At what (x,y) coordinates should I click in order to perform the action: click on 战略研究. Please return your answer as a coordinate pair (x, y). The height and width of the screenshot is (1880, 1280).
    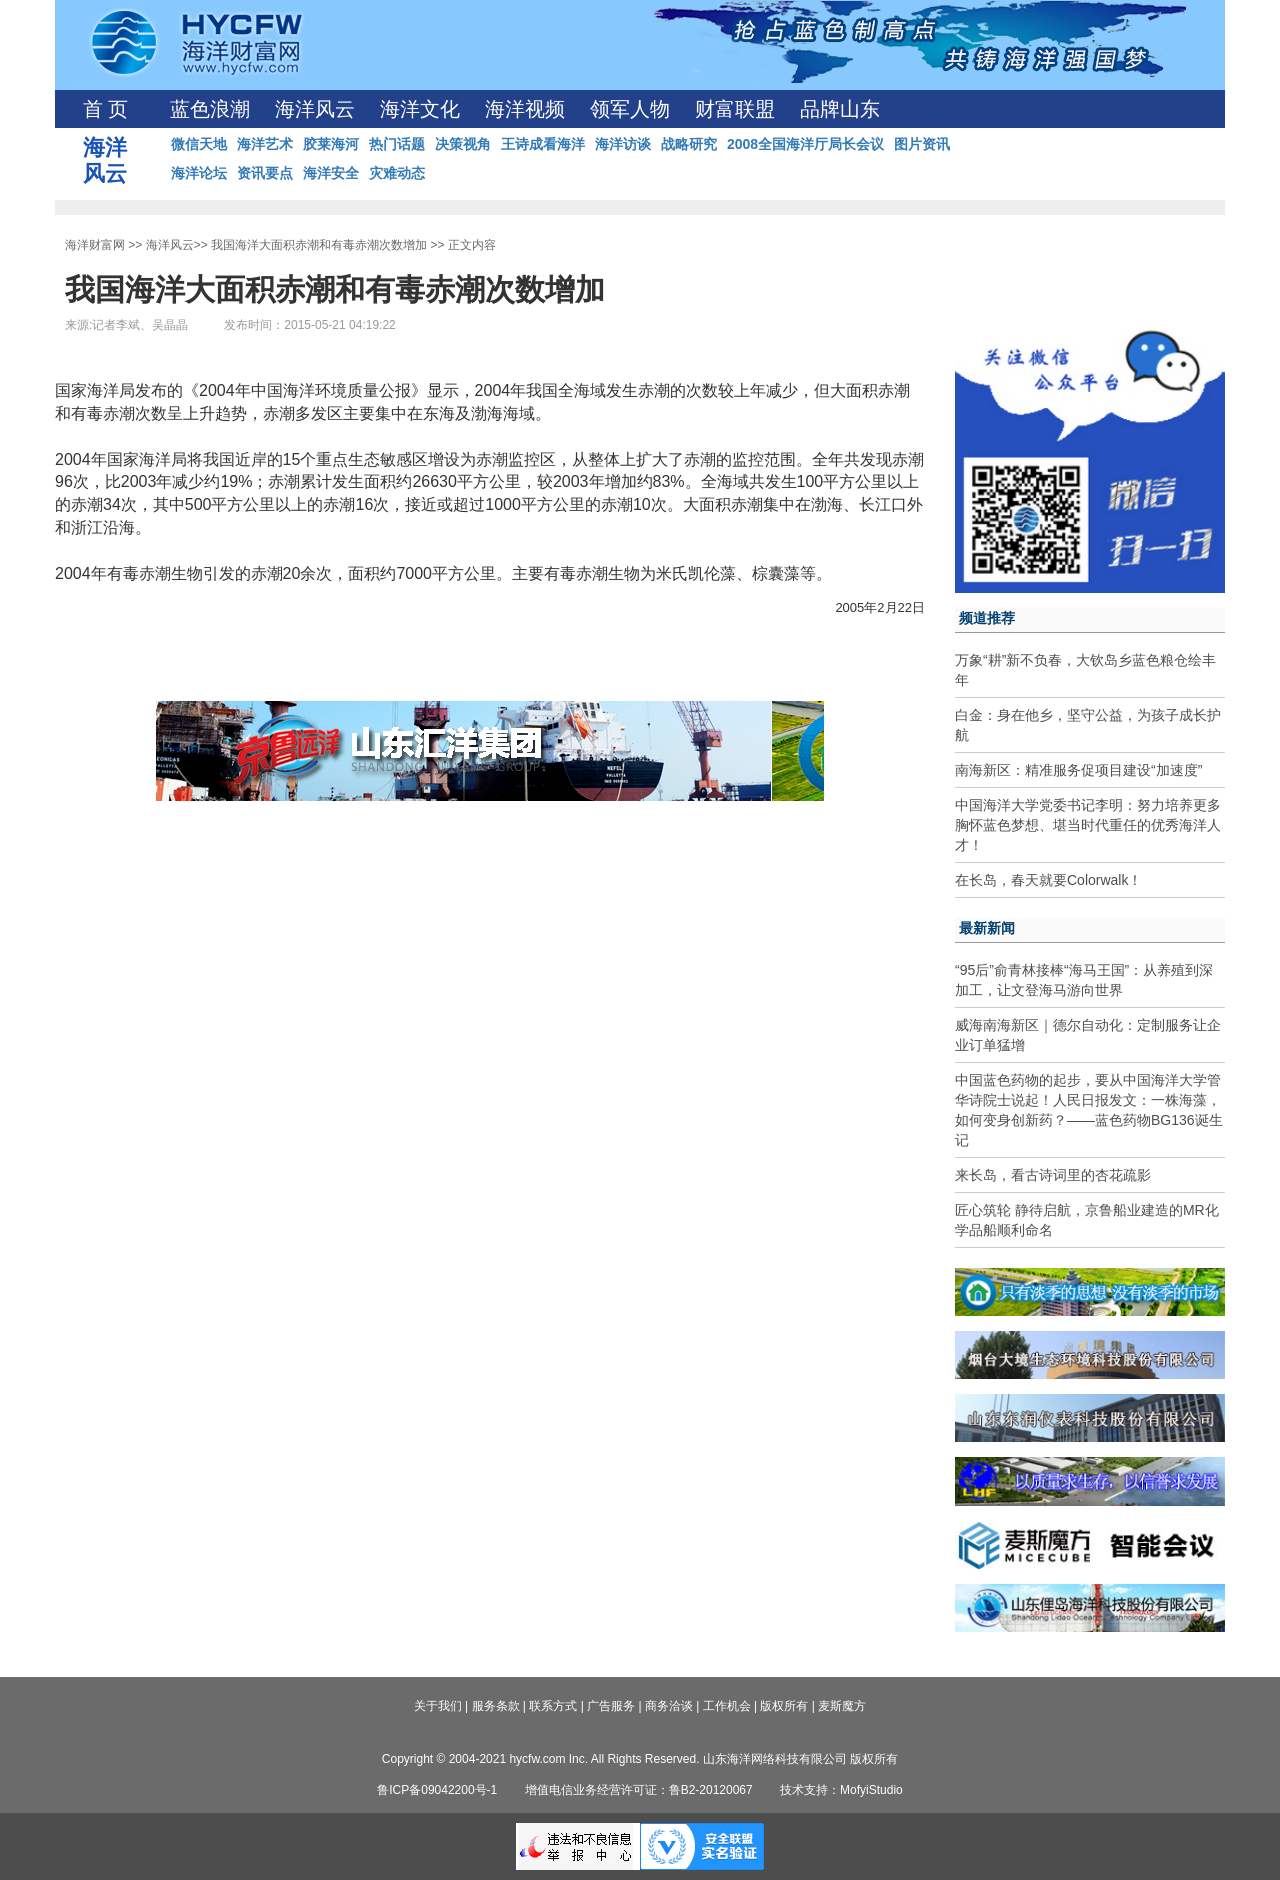
    Looking at the image, I should click on (689, 144).